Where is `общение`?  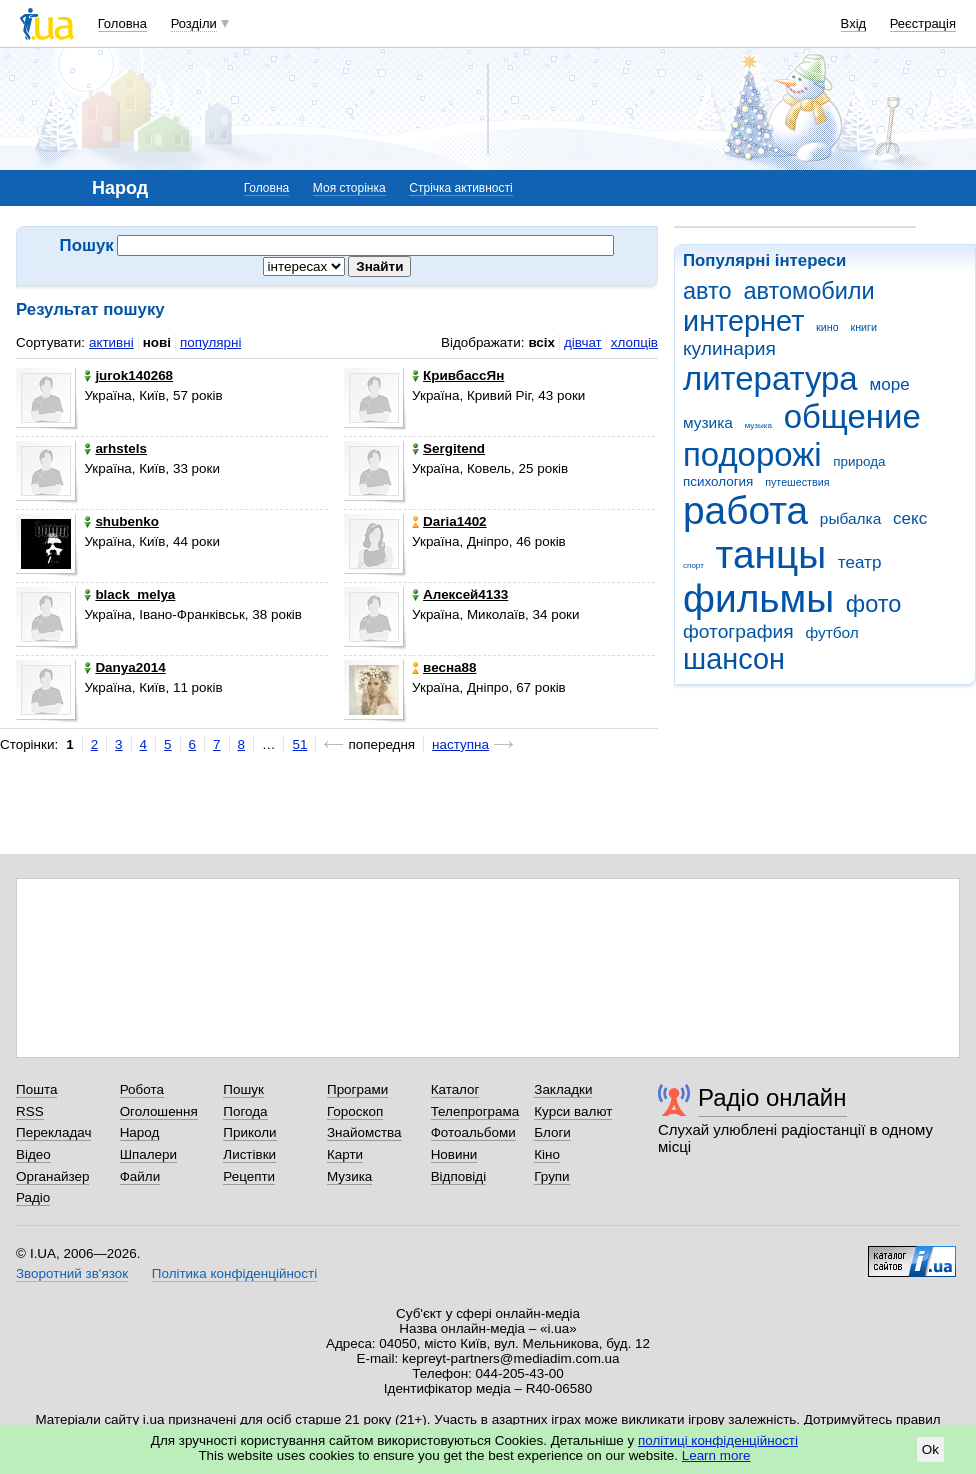
общение is located at coordinates (852, 416).